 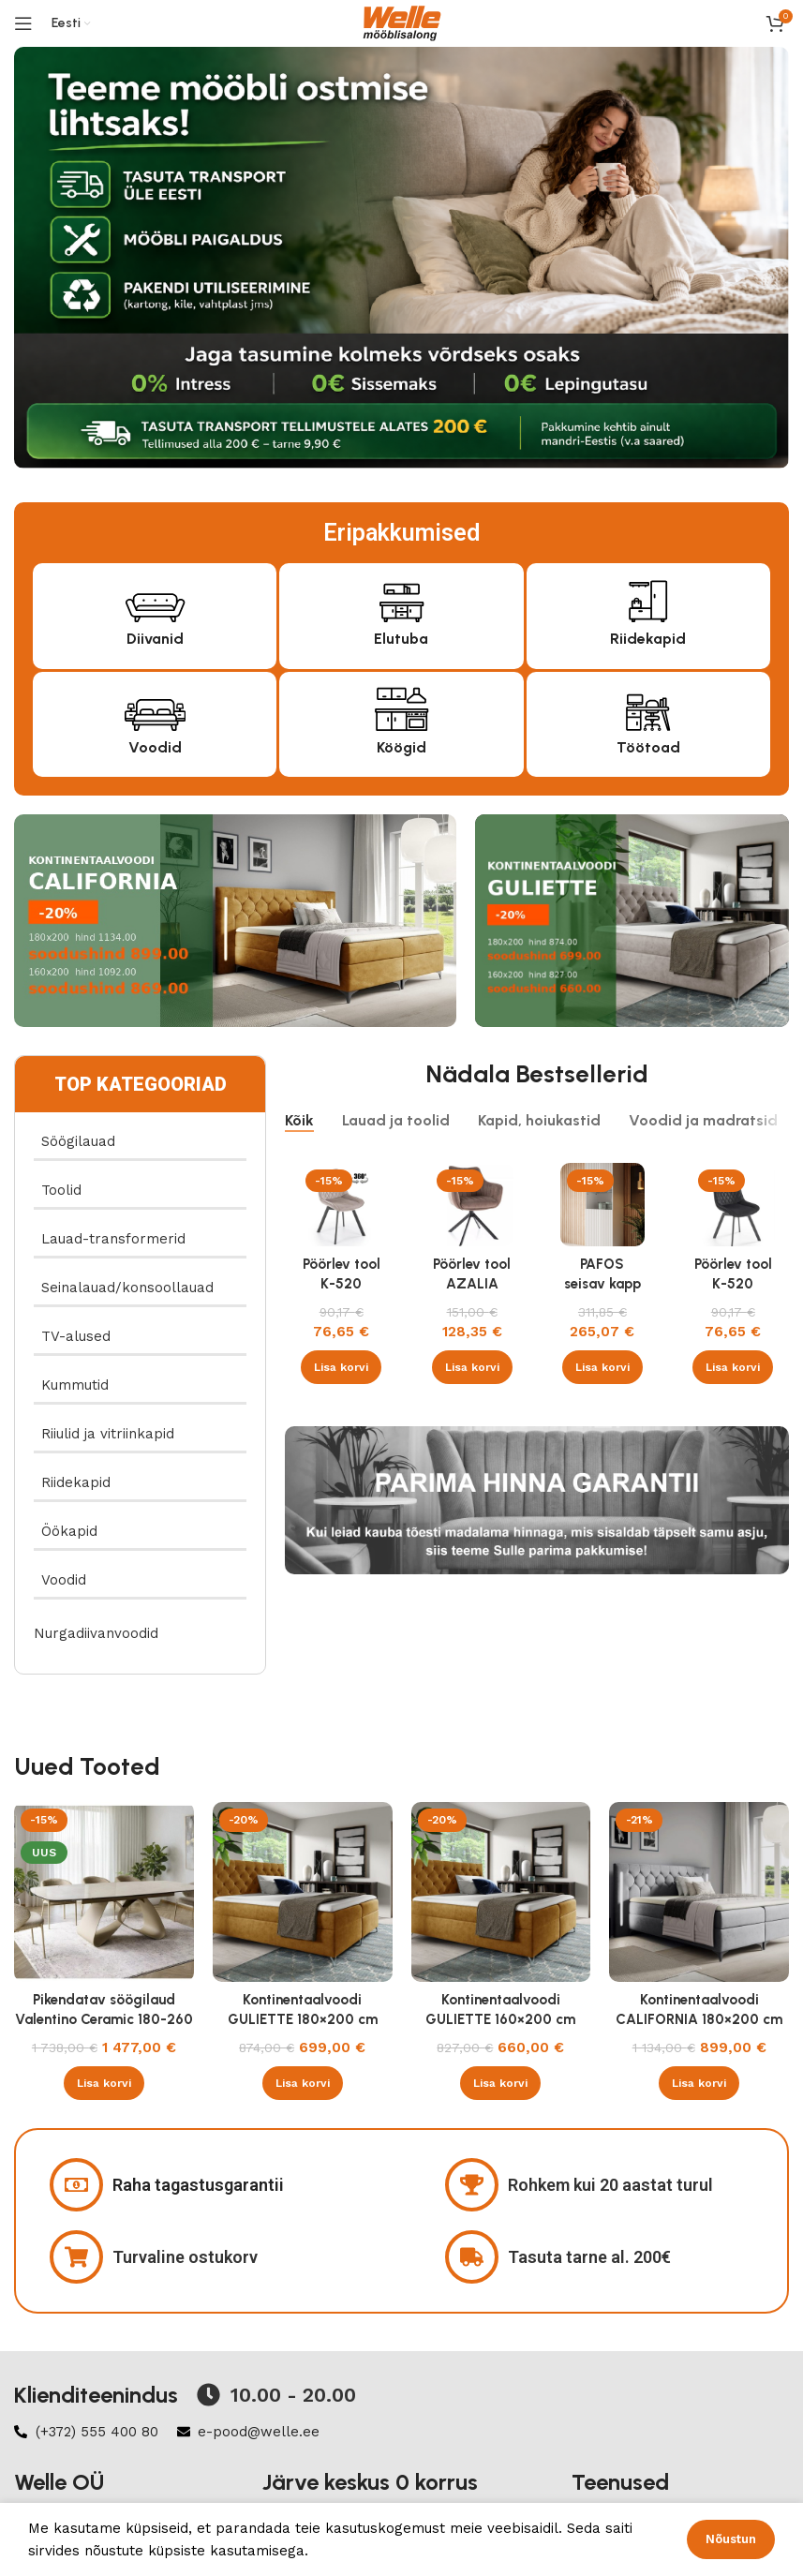 What do you see at coordinates (75, 1385) in the screenshot?
I see `Kummutid` at bounding box center [75, 1385].